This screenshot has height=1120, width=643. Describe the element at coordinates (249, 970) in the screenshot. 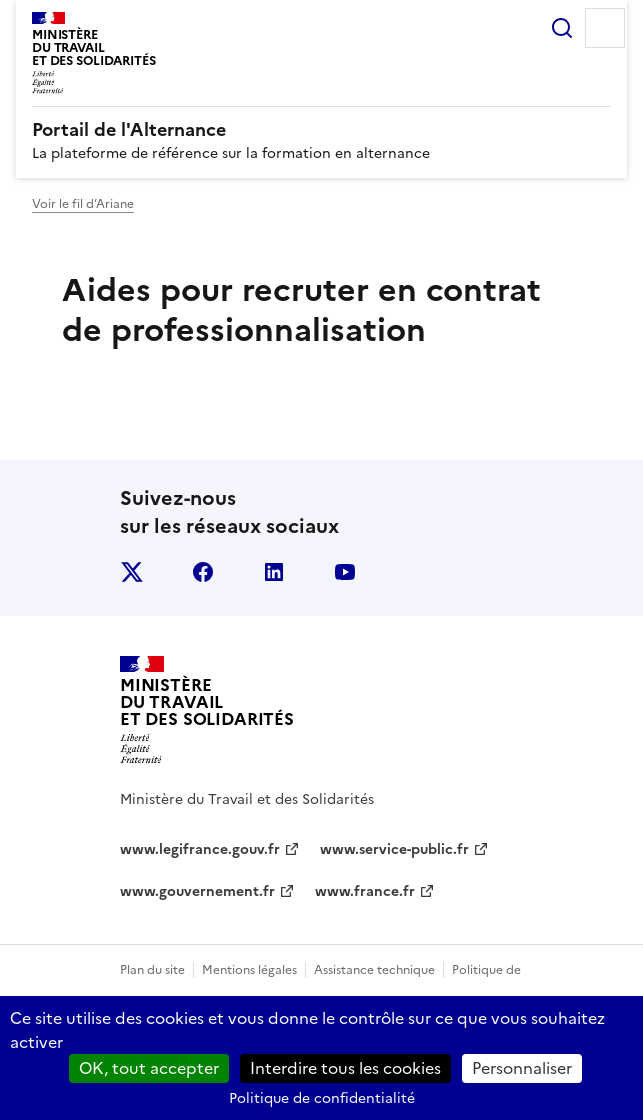

I see `Mentions légales` at that location.